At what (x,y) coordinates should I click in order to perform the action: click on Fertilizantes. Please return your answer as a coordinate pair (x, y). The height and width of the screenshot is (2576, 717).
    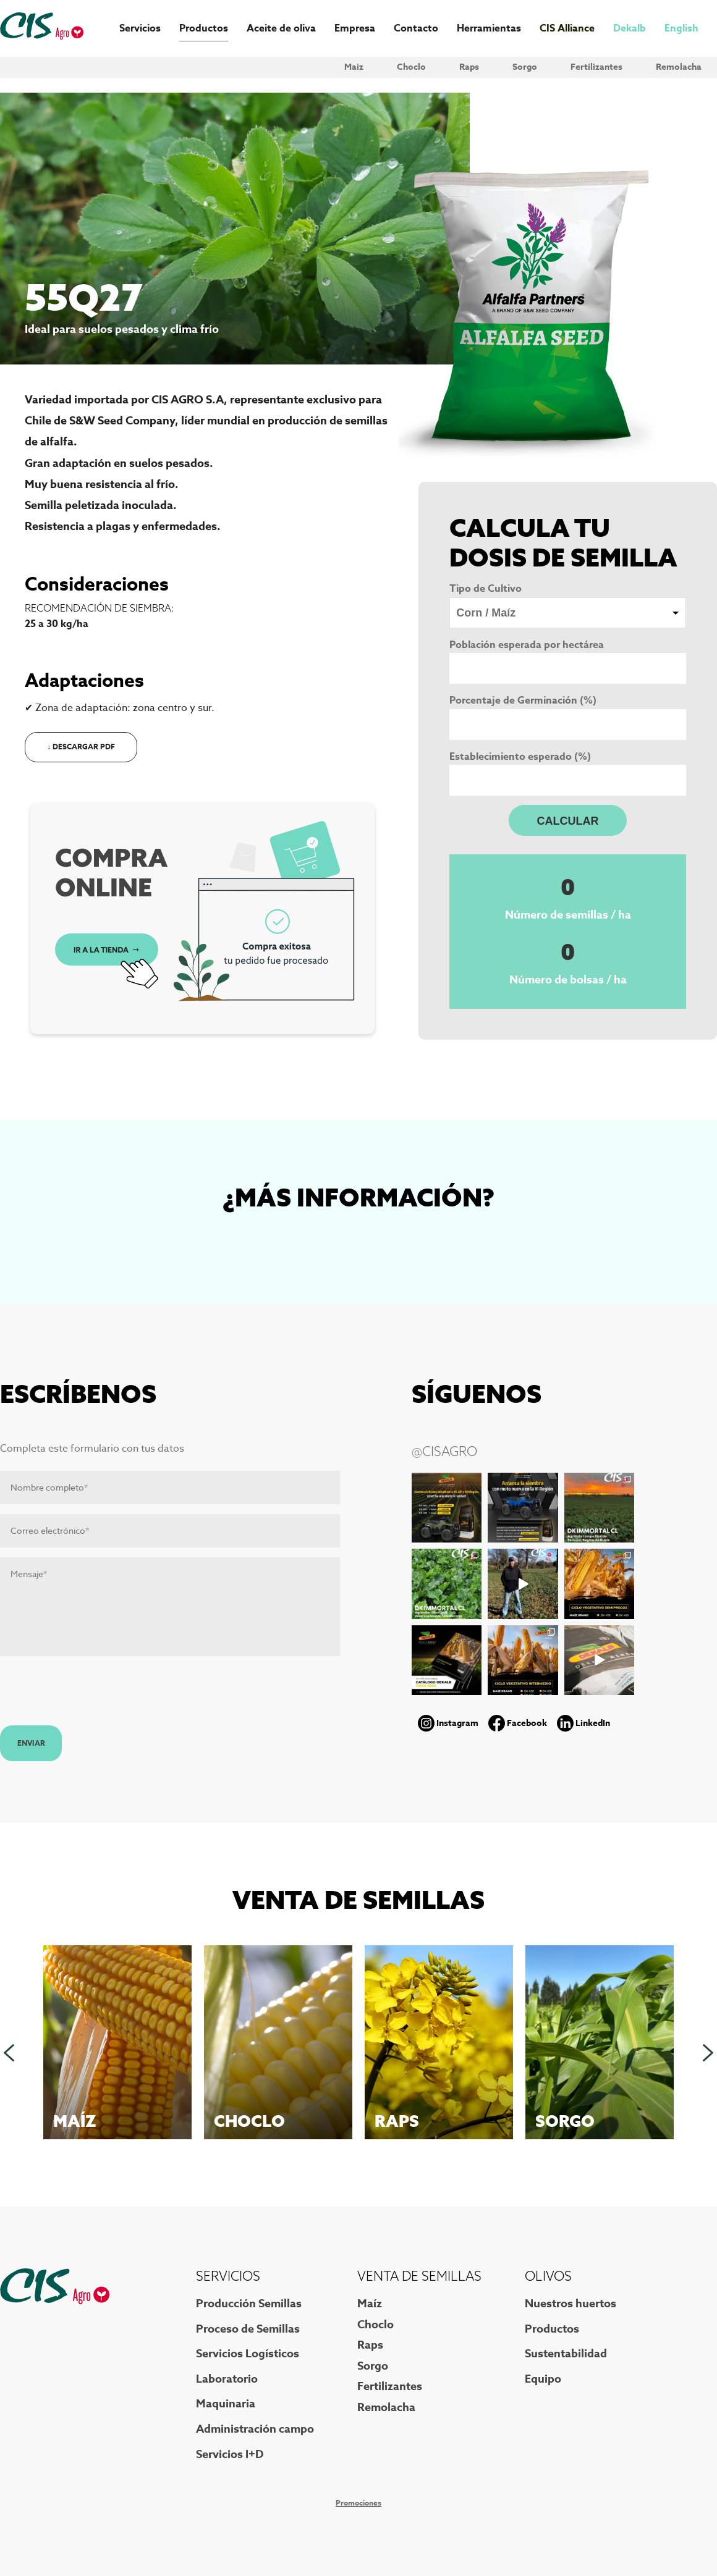
    Looking at the image, I should click on (596, 67).